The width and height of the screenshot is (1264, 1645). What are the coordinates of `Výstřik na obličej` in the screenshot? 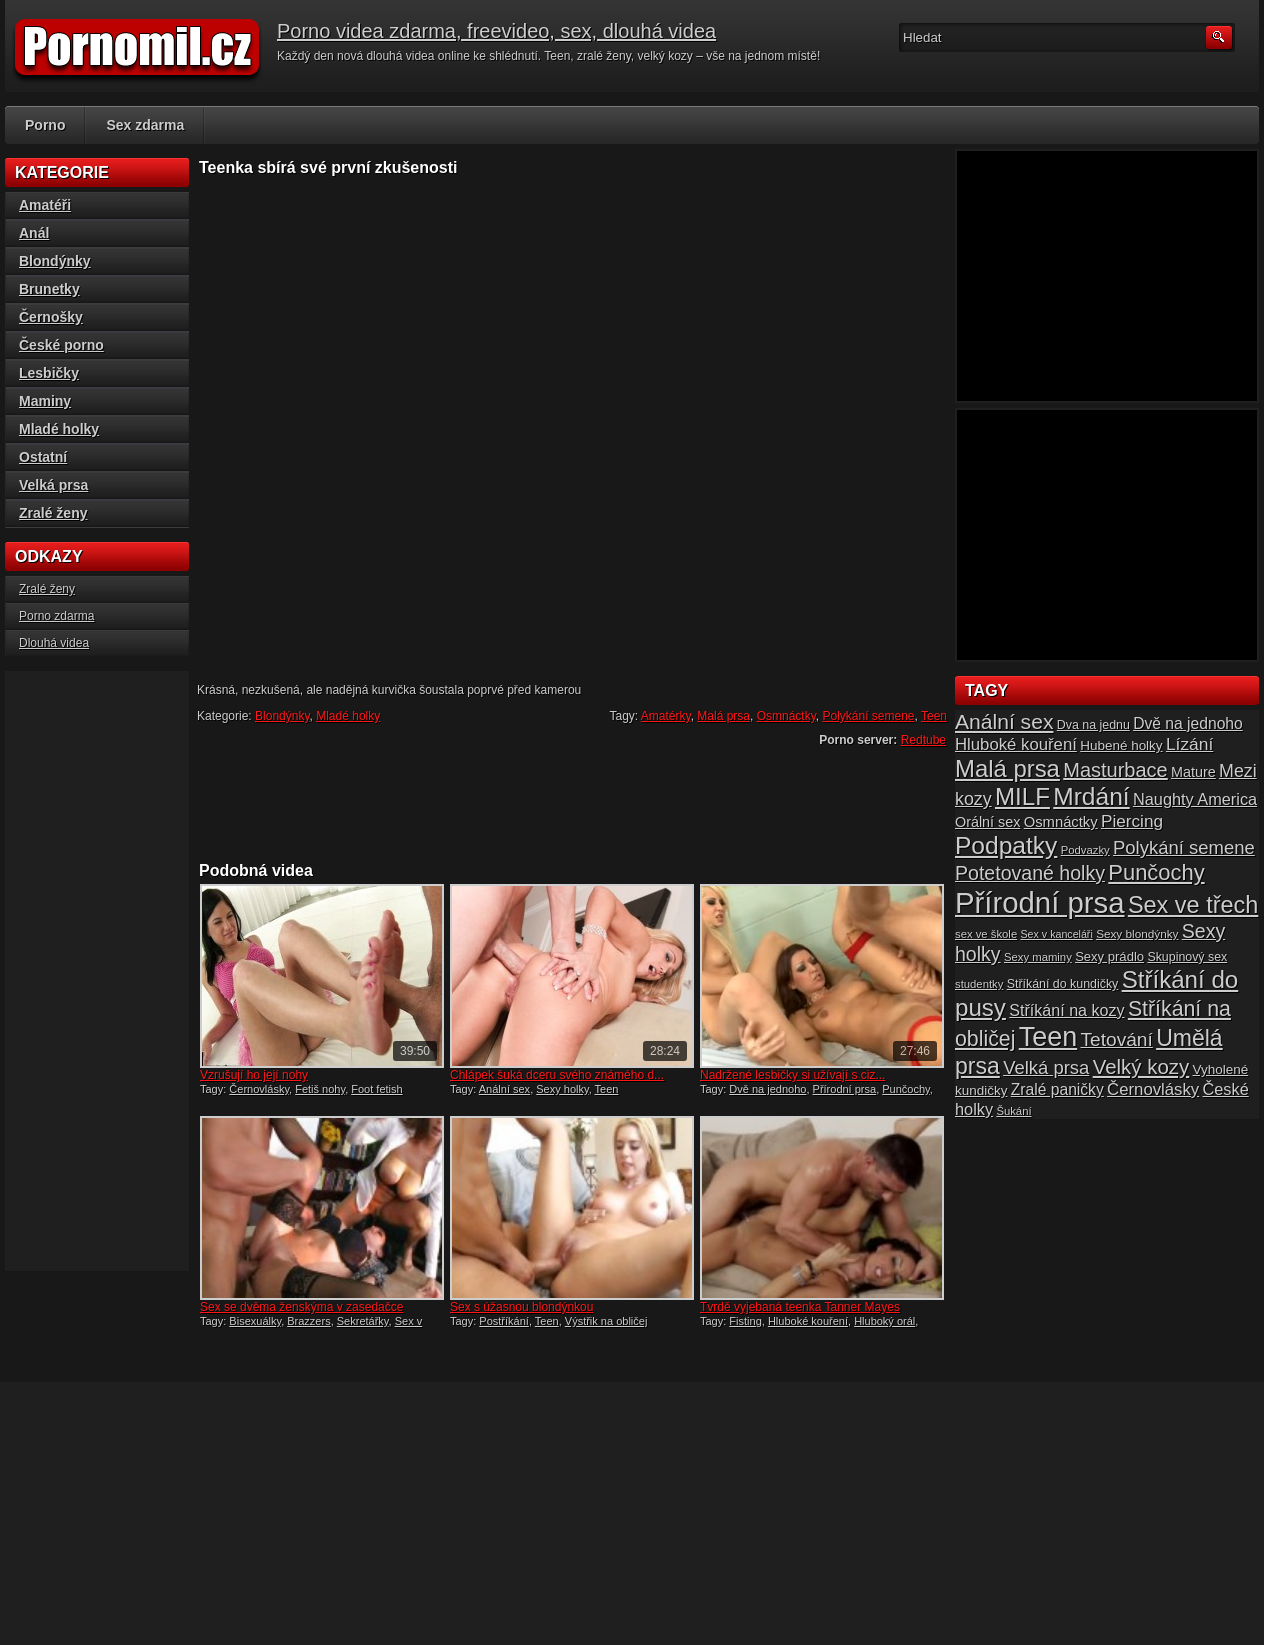 It's located at (606, 1321).